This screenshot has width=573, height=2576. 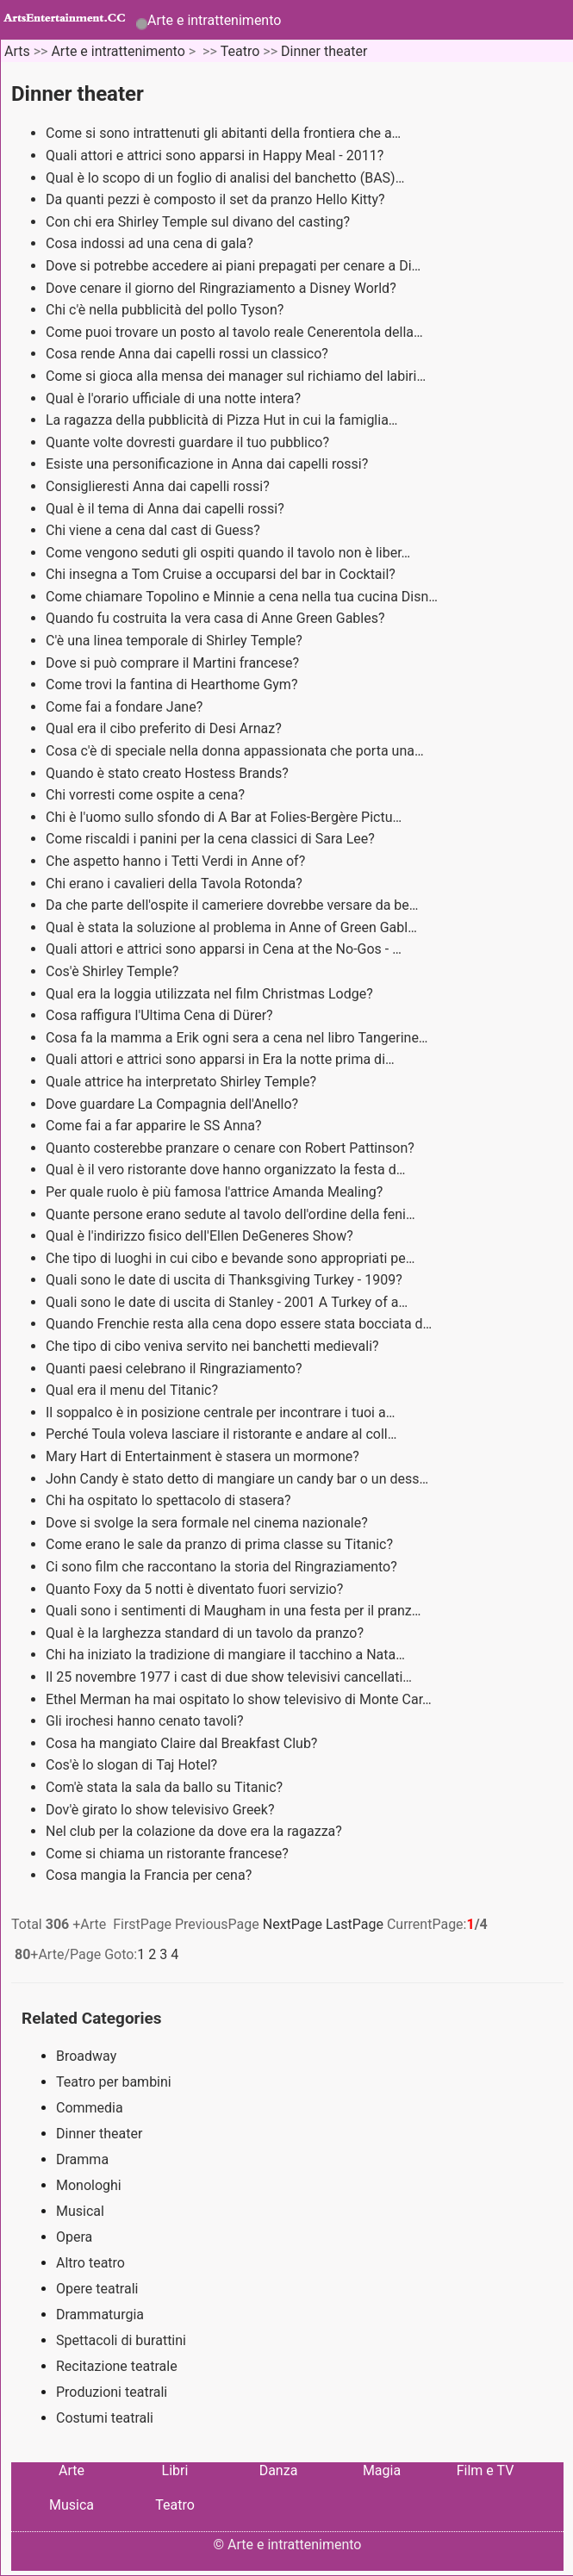 What do you see at coordinates (170, 1500) in the screenshot?
I see `Chi ha ospitato lo spettacolo di stasera?` at bounding box center [170, 1500].